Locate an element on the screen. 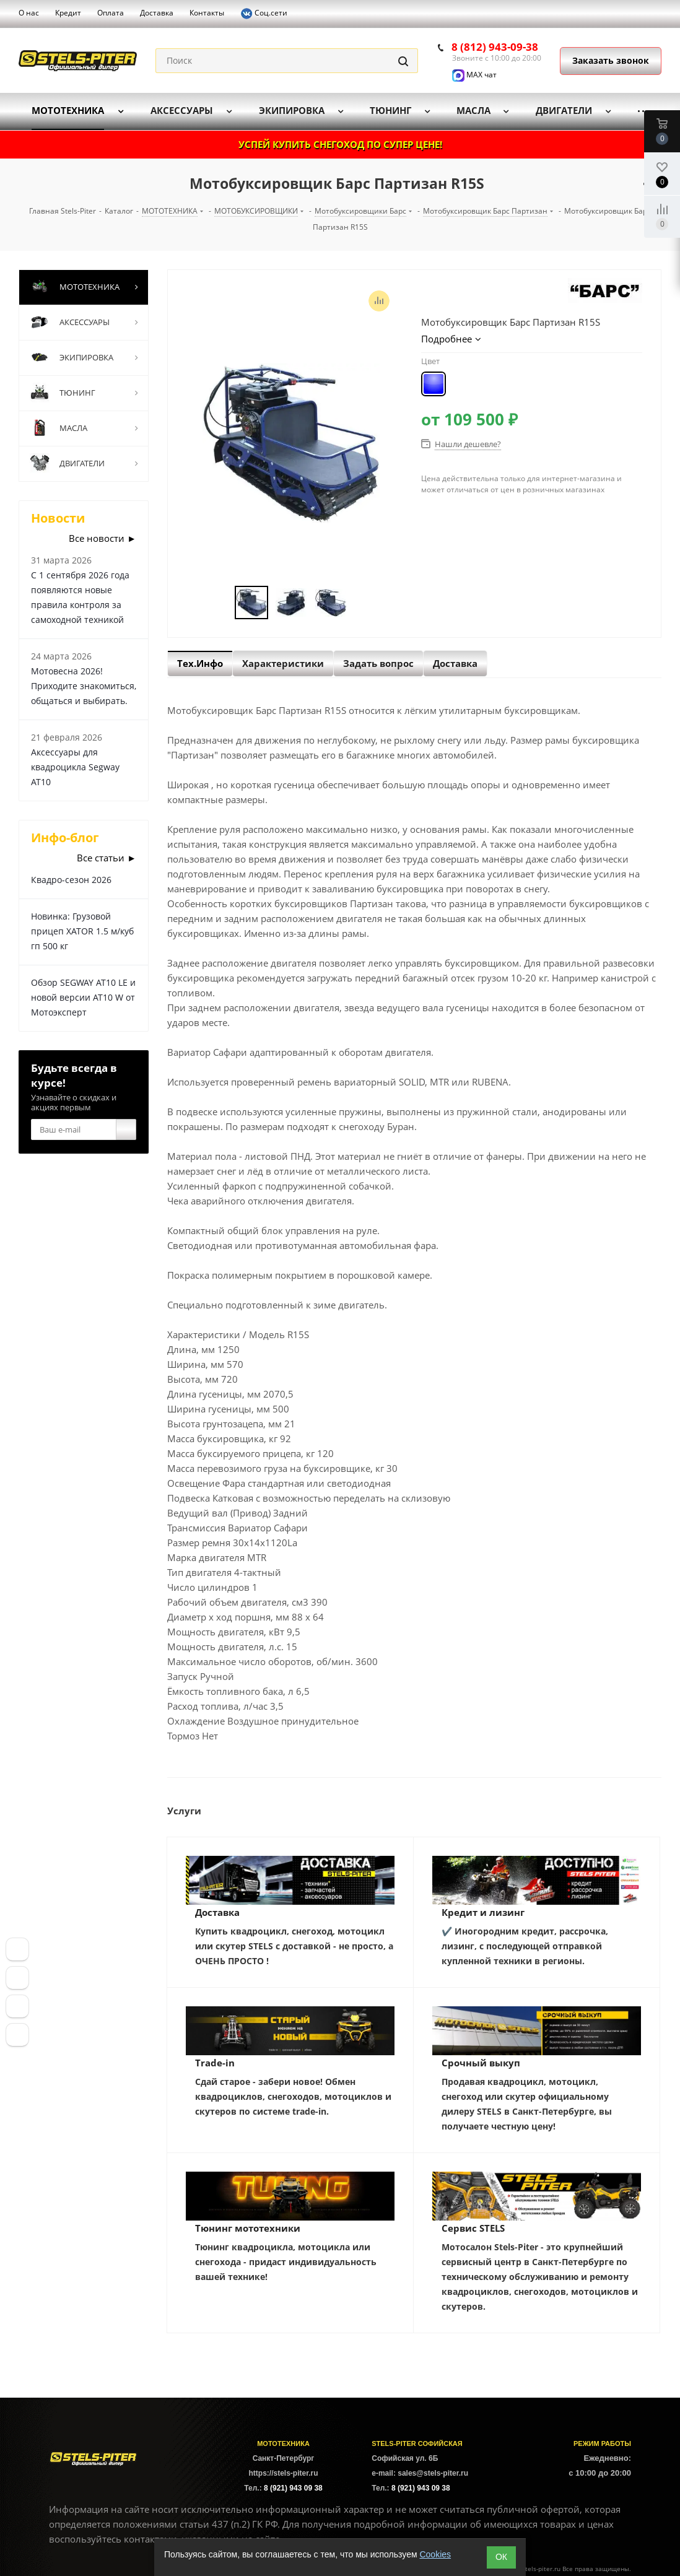 The image size is (680, 2576). Соц.сети is located at coordinates (263, 13).